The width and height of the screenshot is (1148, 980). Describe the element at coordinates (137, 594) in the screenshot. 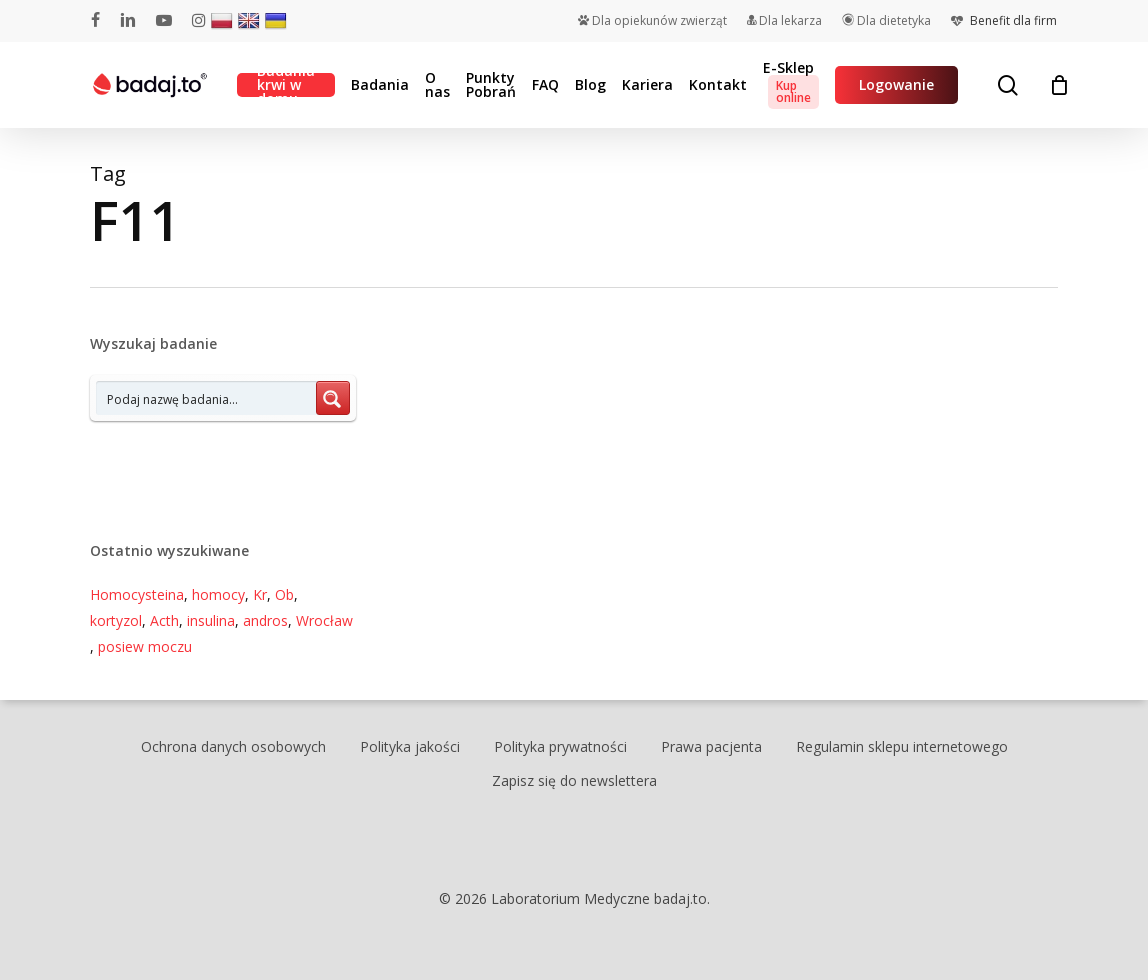

I see `Homocysteina` at that location.